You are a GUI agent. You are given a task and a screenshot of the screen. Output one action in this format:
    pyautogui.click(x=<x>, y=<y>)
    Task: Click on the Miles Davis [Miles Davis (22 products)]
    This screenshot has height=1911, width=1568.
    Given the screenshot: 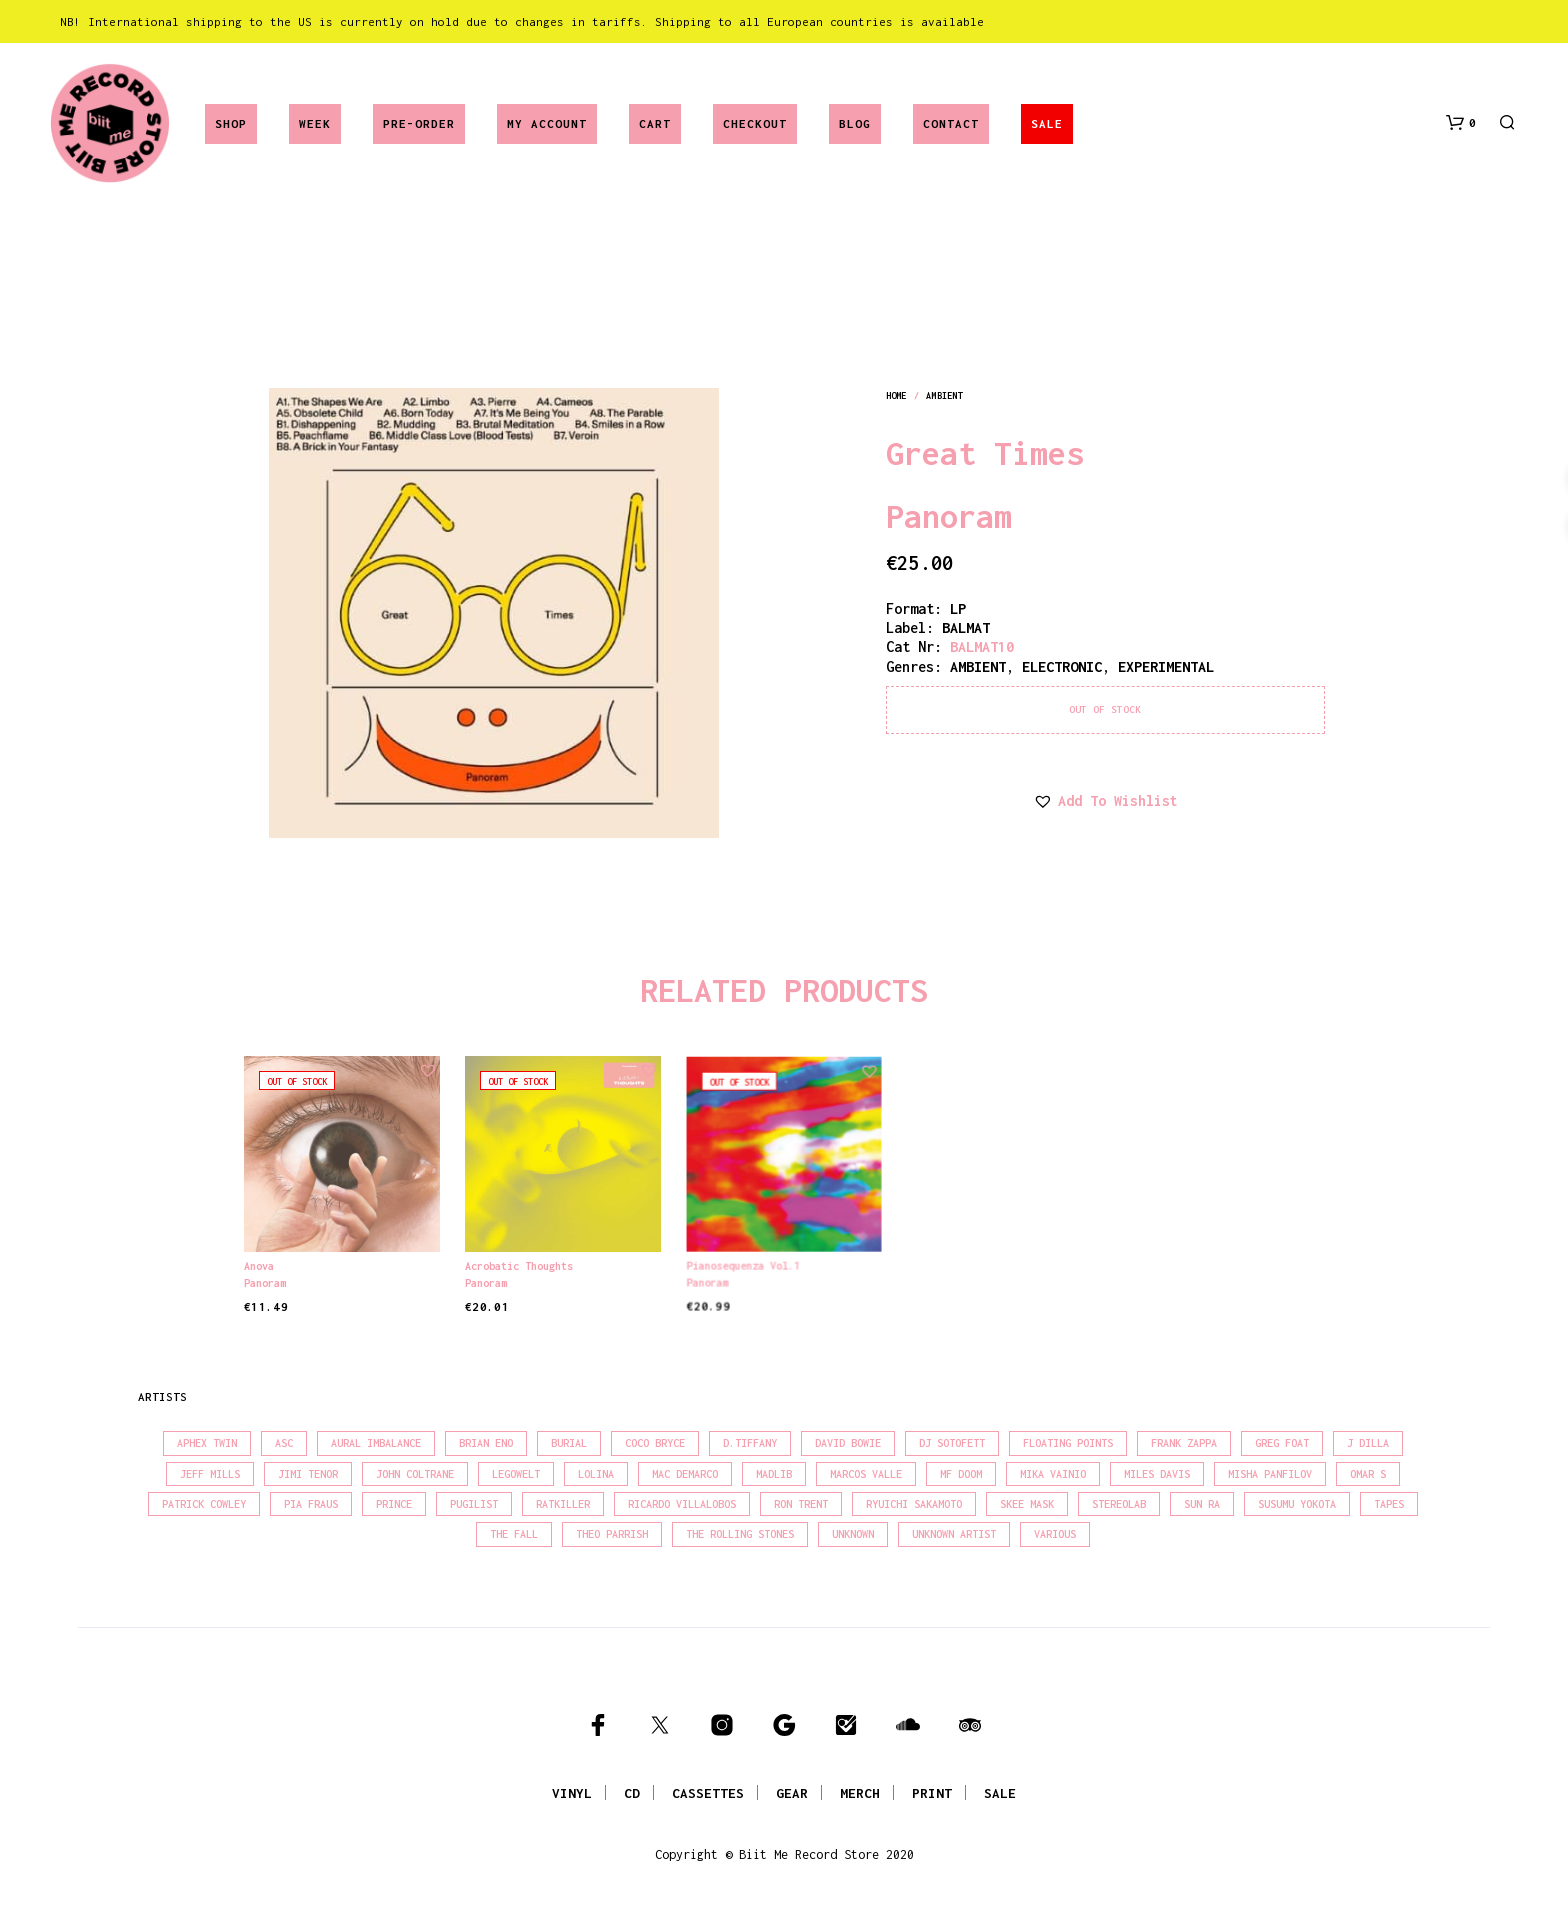 What is the action you would take?
    pyautogui.click(x=1157, y=1474)
    